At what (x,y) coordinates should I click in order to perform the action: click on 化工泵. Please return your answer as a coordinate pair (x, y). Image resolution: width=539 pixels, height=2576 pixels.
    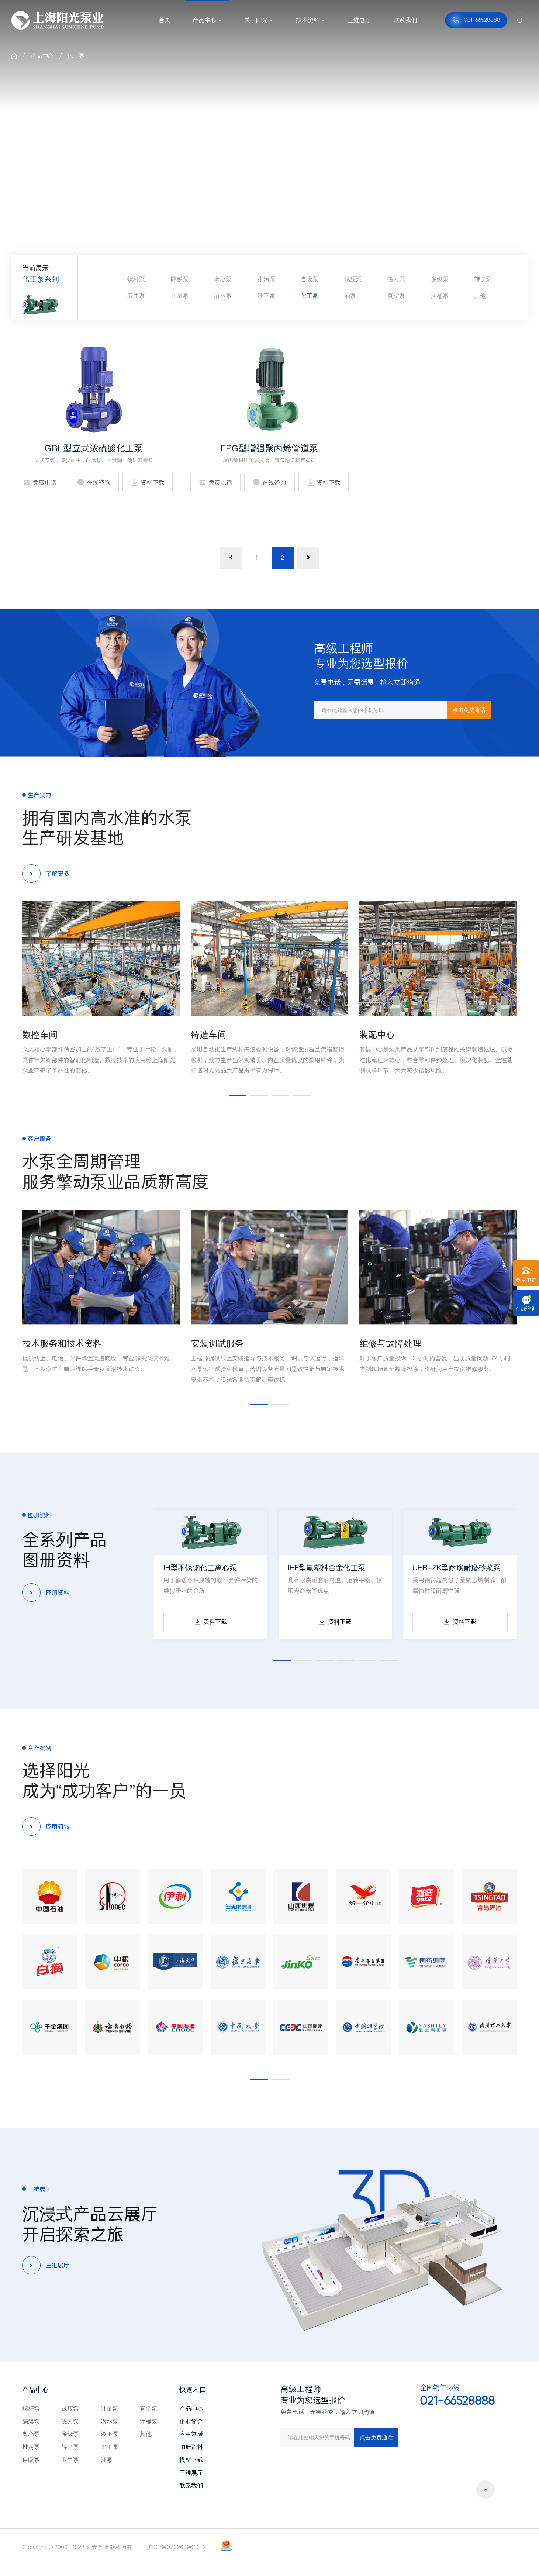
    Looking at the image, I should click on (76, 56).